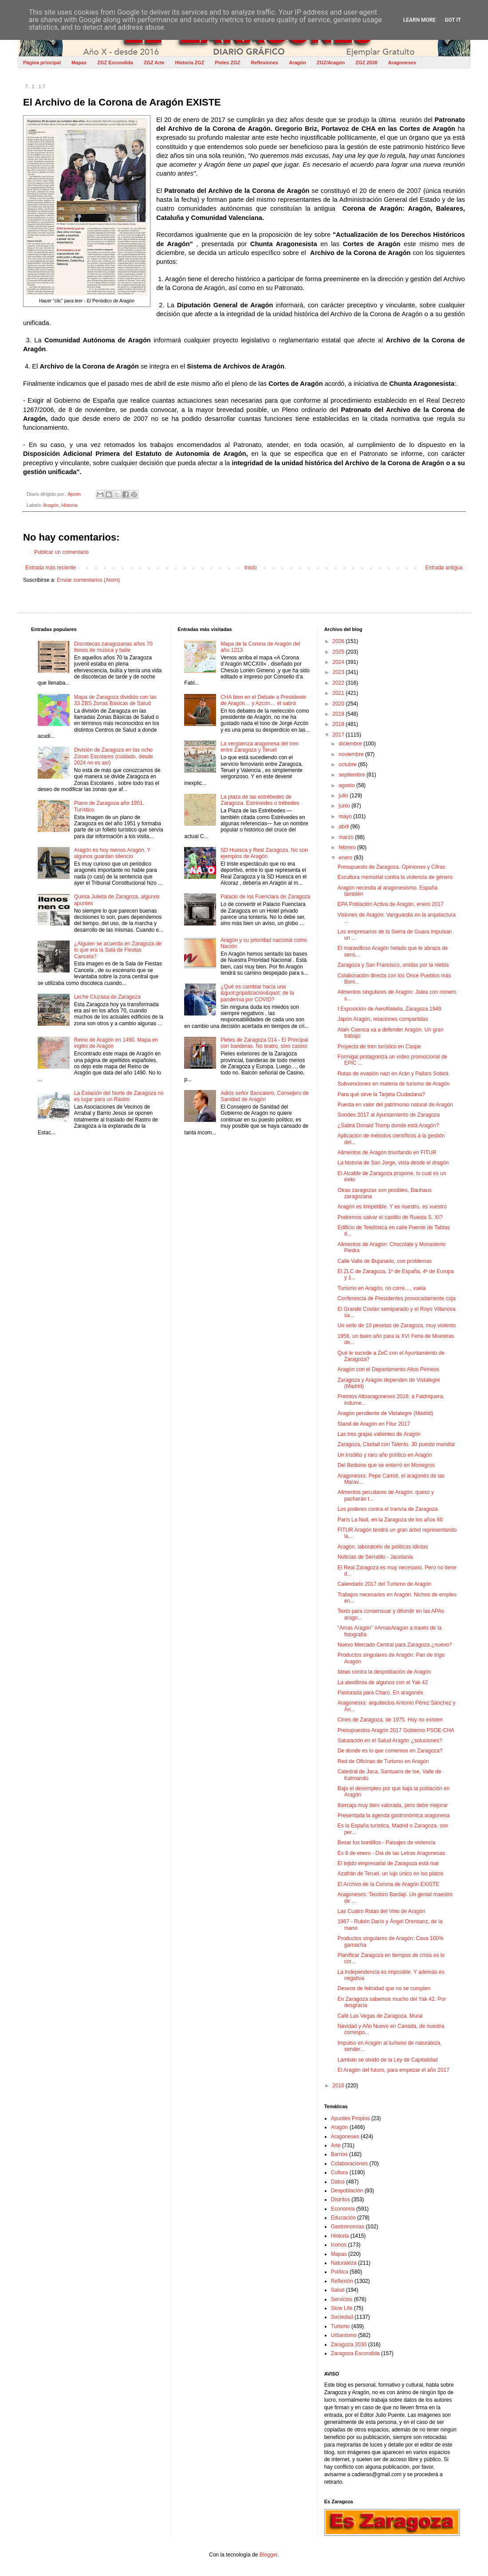  What do you see at coordinates (444, 568) in the screenshot?
I see `Entrada antigua` at bounding box center [444, 568].